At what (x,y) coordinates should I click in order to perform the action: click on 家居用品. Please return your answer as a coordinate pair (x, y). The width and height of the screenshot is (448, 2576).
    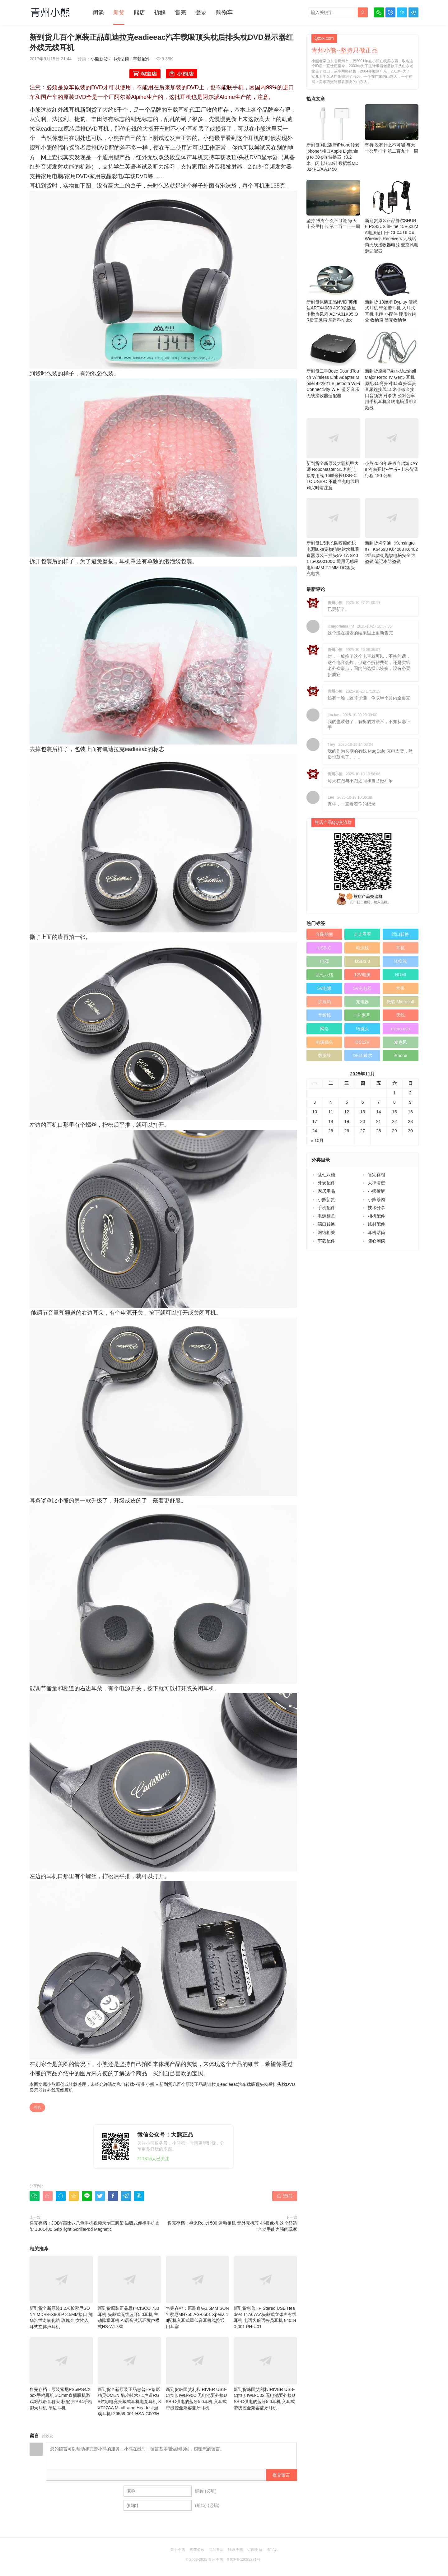
    Looking at the image, I should click on (326, 1191).